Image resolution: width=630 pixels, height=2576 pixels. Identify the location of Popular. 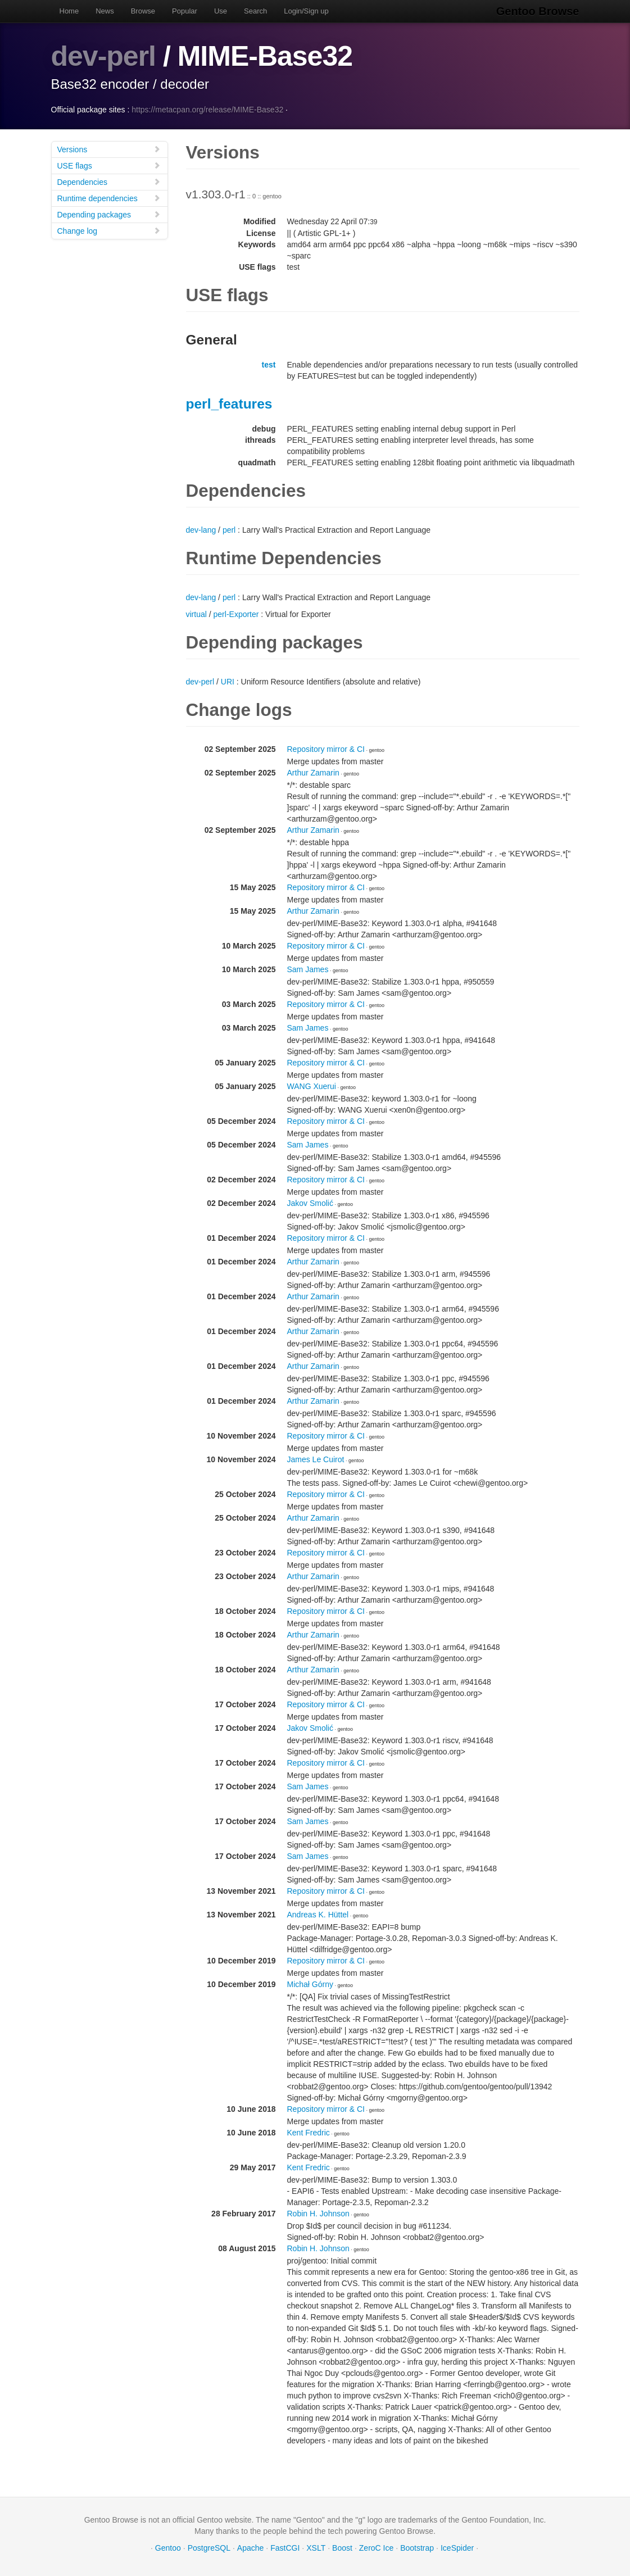
(184, 11).